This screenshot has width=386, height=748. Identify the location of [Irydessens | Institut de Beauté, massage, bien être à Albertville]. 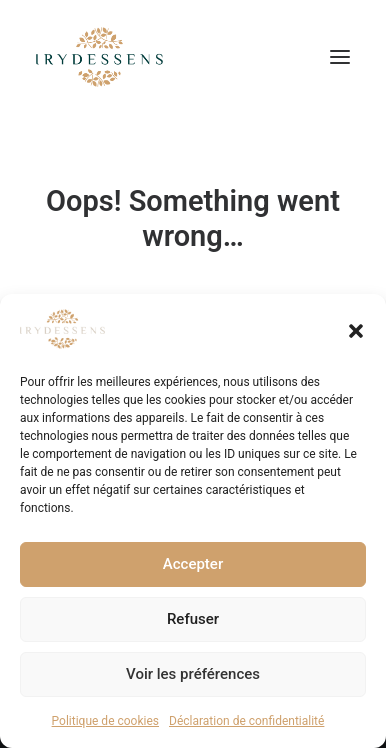
(99, 57).